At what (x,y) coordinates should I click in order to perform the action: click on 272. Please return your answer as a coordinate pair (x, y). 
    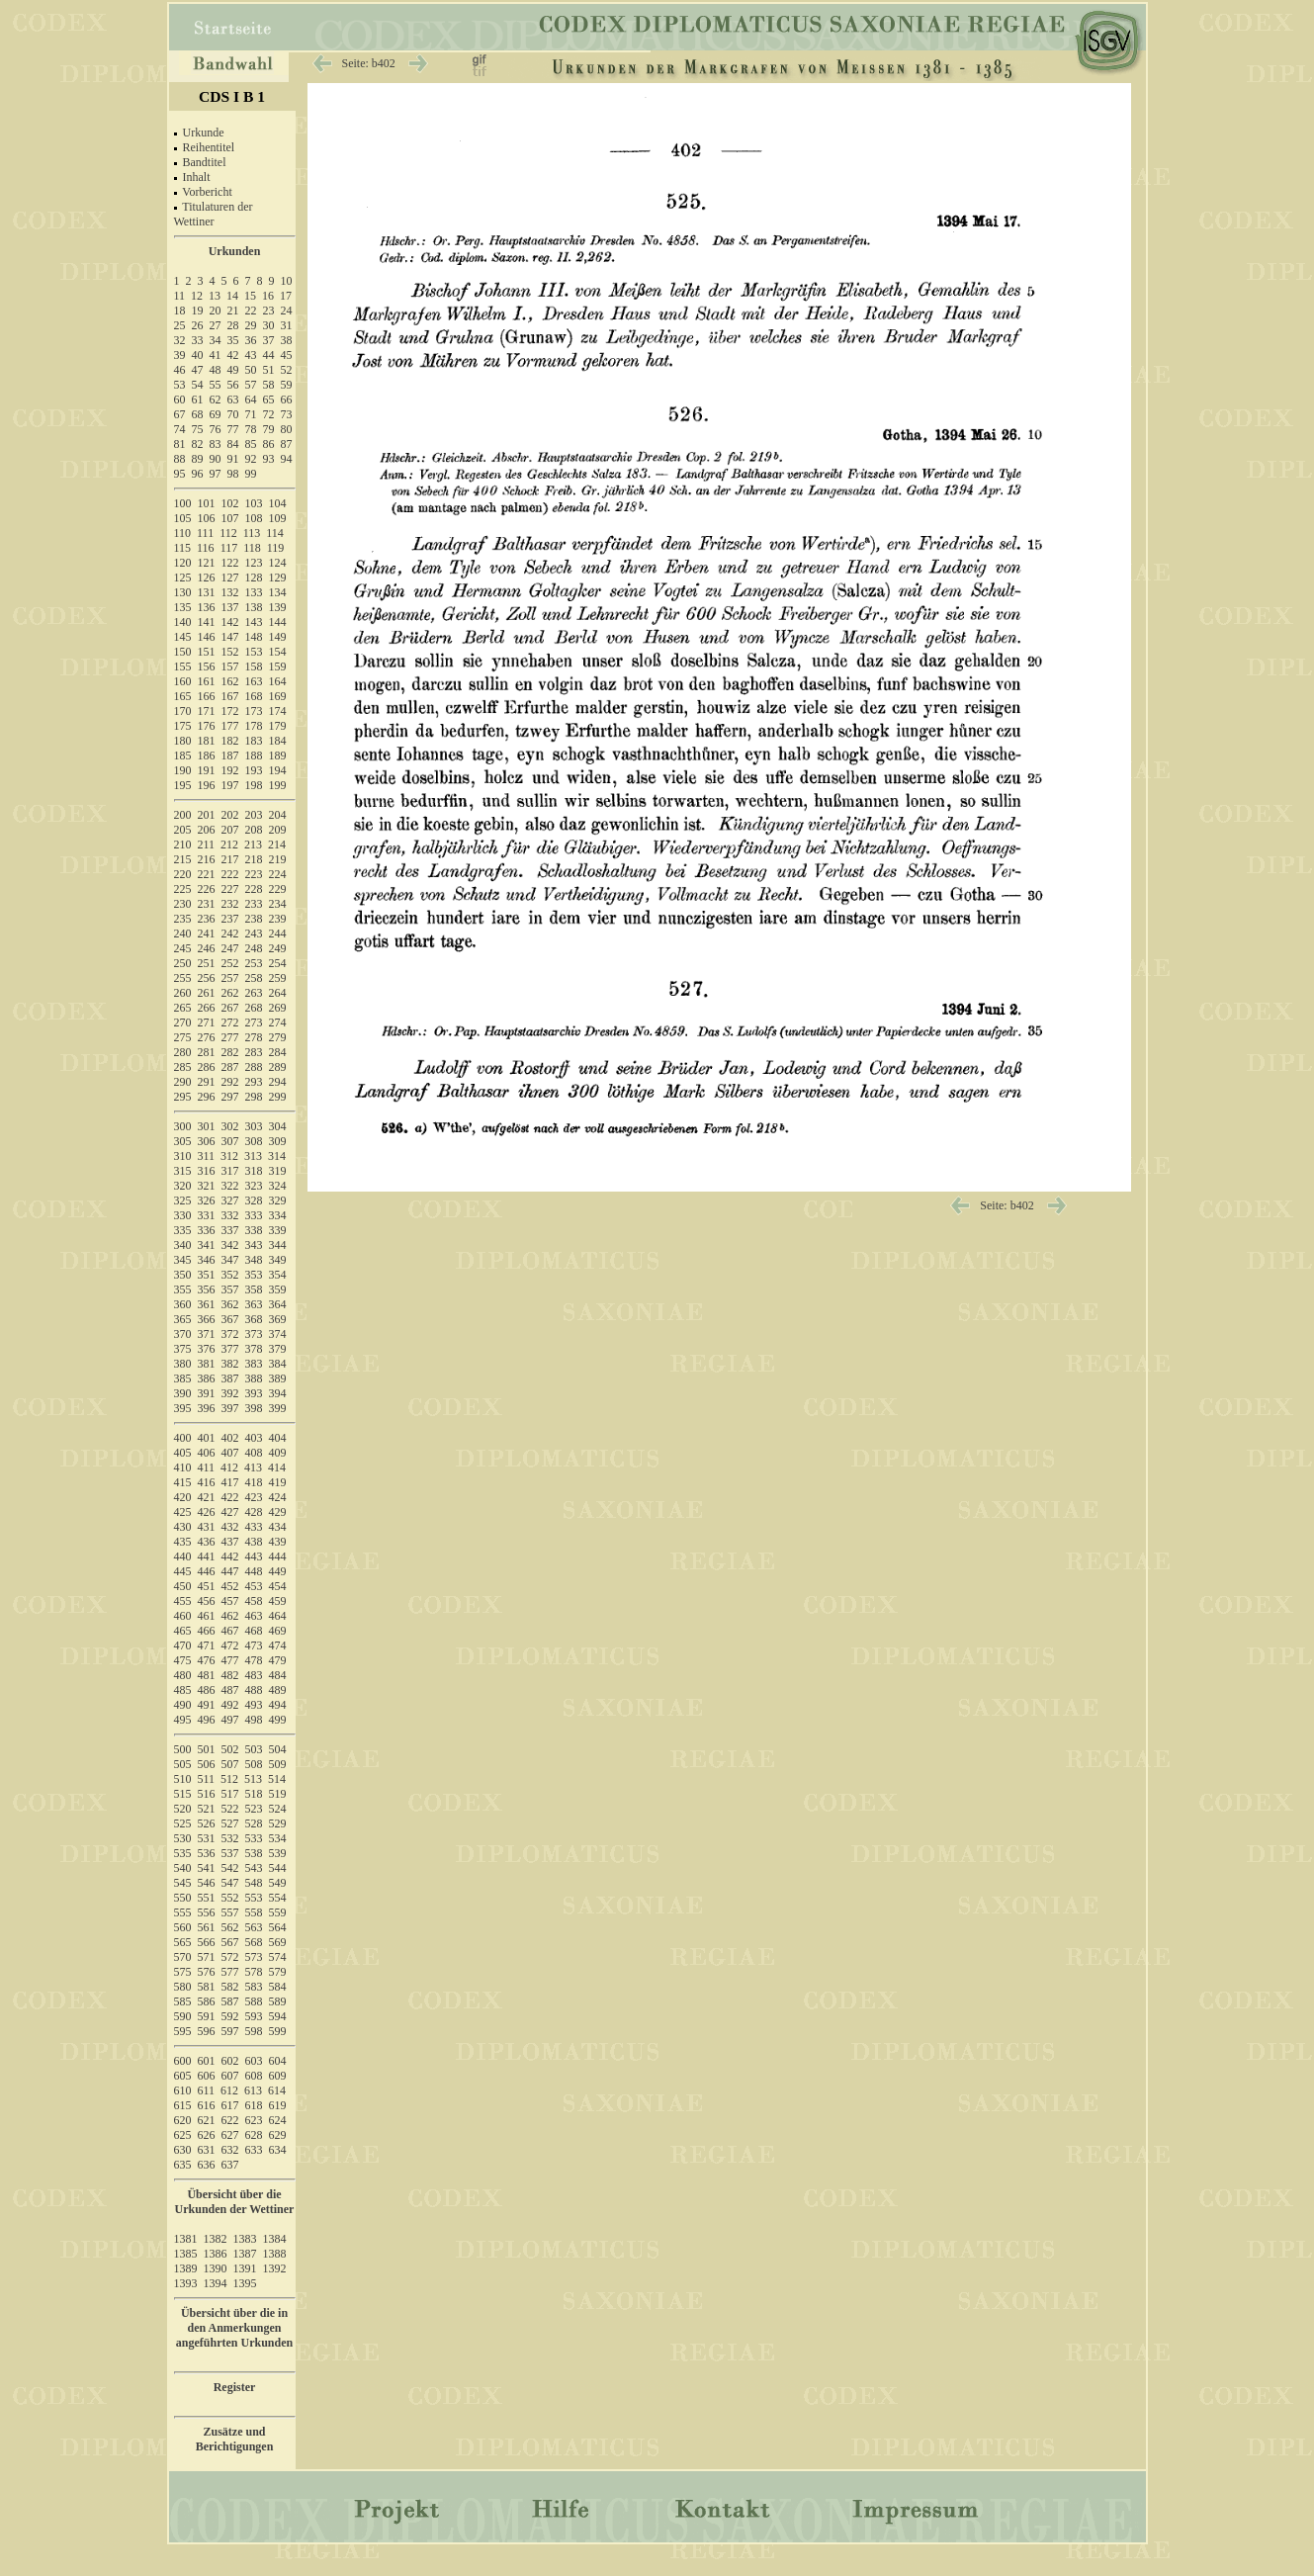
    Looking at the image, I should click on (230, 1022).